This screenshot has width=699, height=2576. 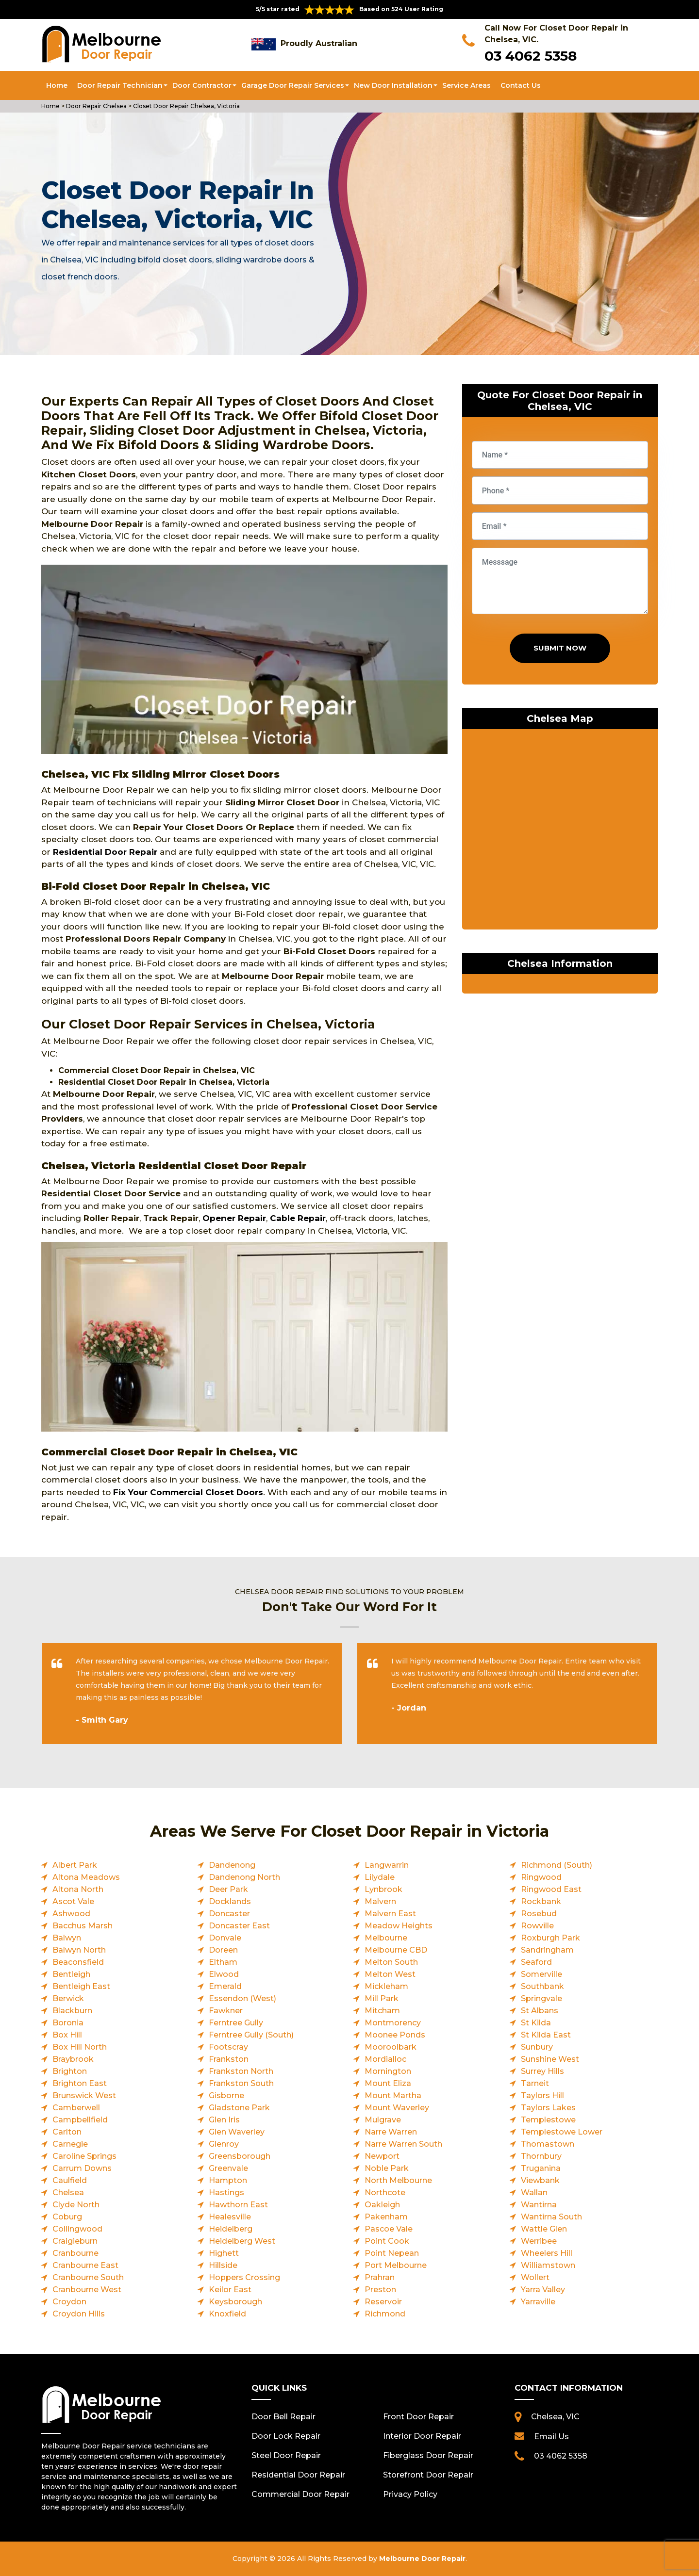 I want to click on Yarraville, so click(x=538, y=2301).